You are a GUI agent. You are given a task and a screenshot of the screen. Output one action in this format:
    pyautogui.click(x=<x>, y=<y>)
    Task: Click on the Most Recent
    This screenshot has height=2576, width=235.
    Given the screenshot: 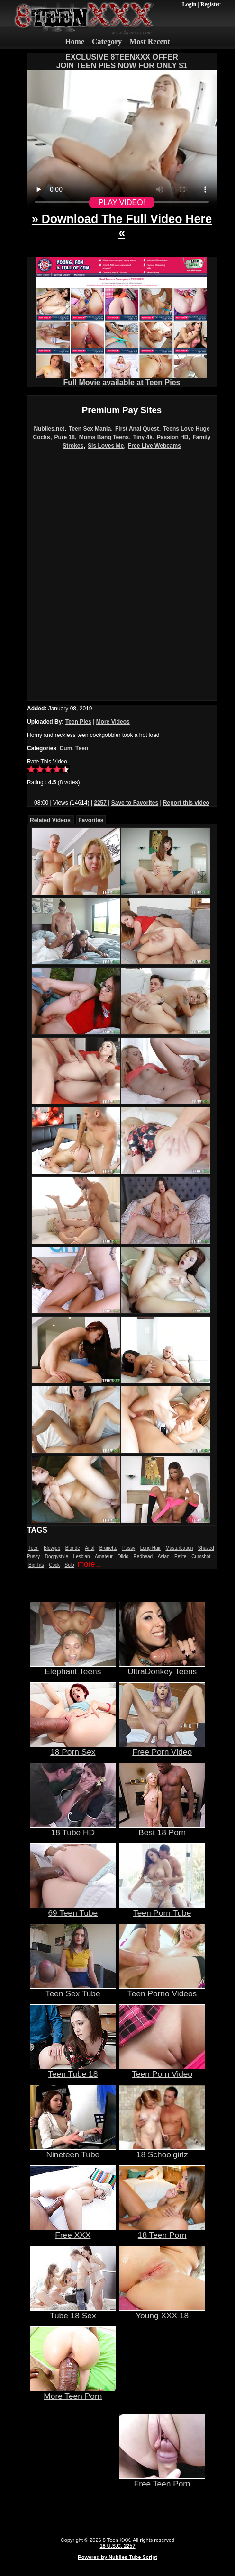 What is the action you would take?
    pyautogui.click(x=149, y=41)
    